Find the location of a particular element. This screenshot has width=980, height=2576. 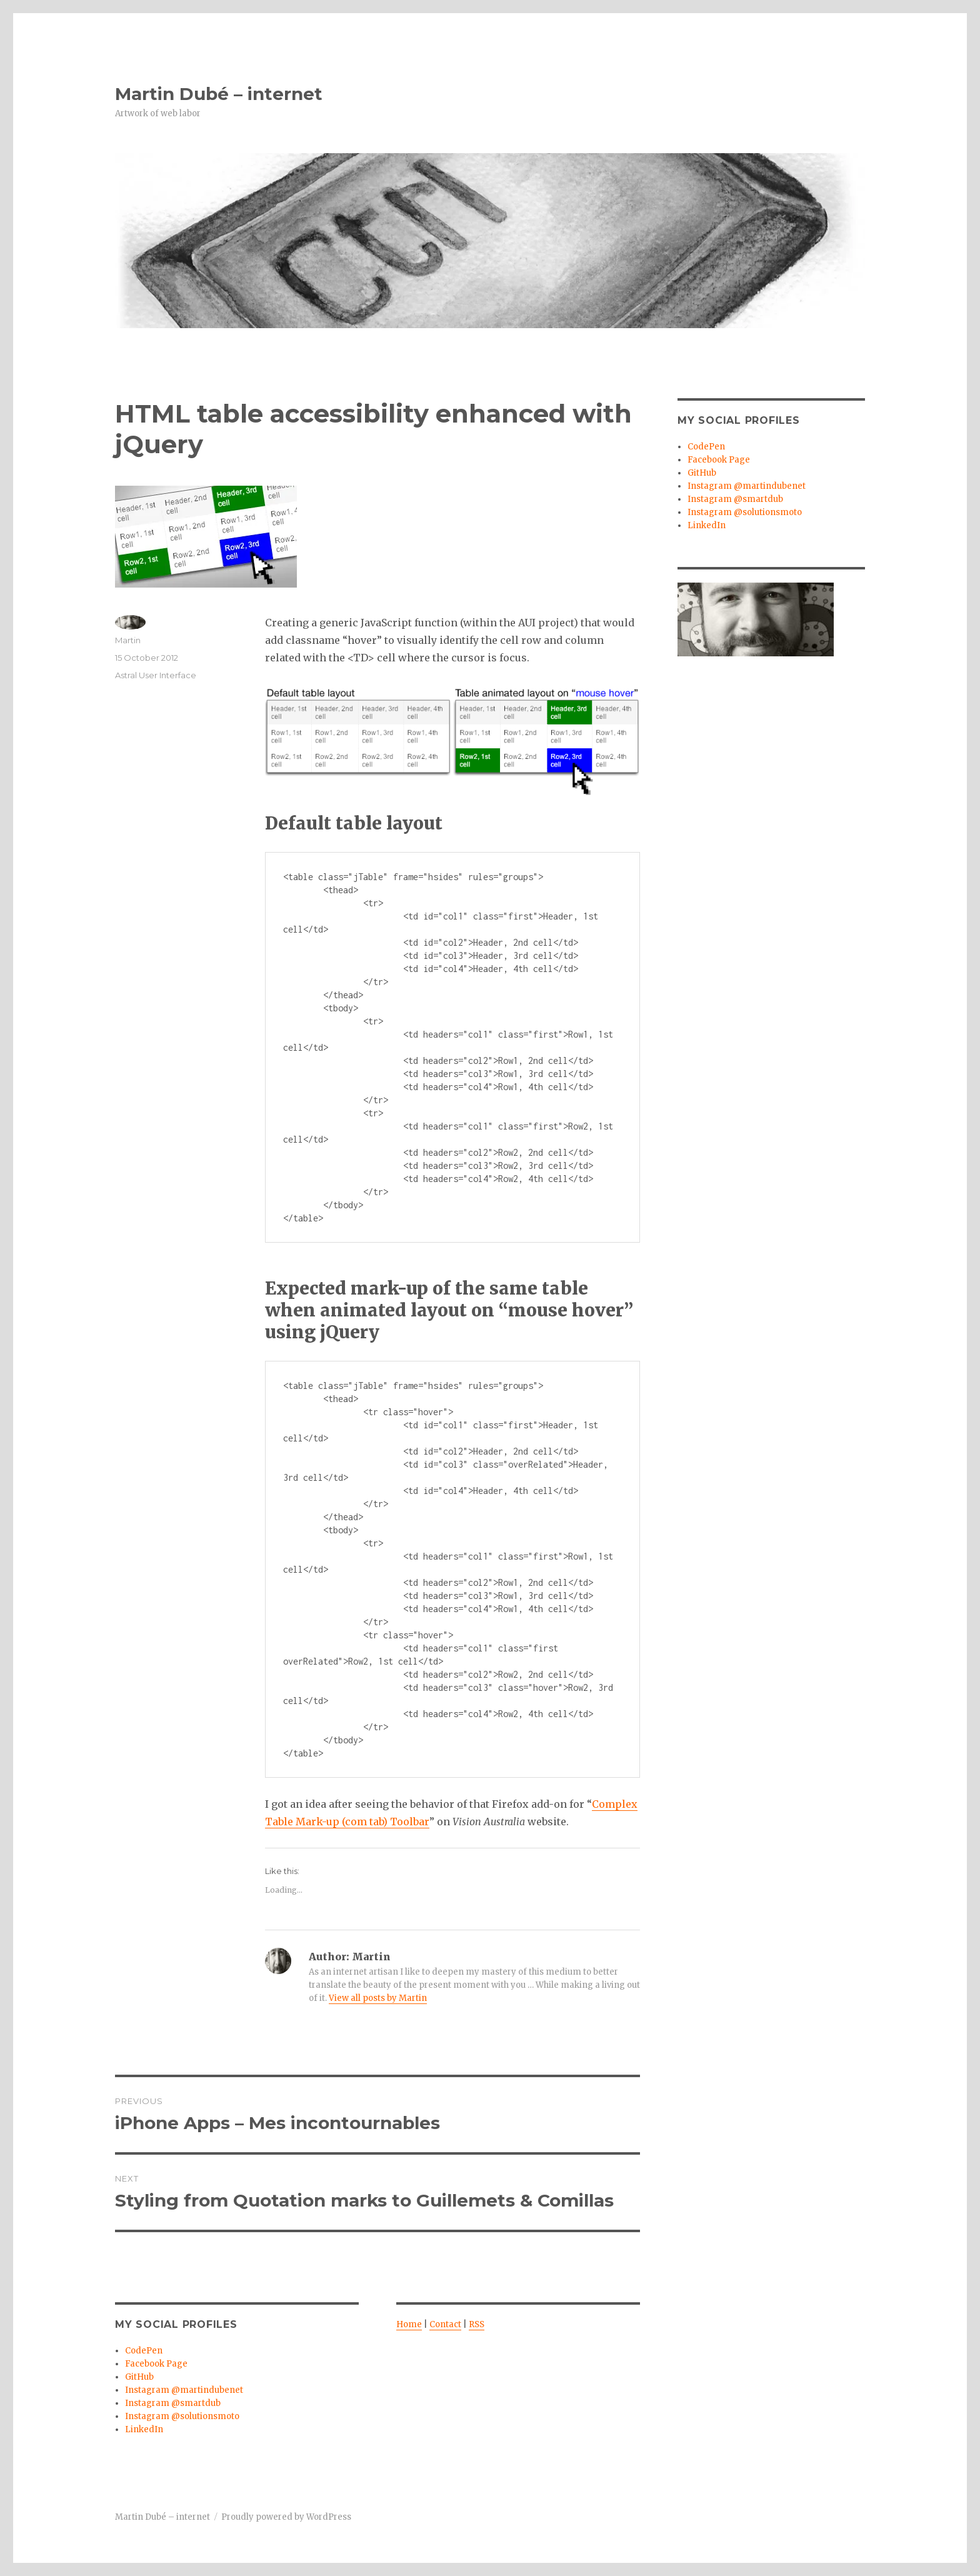

LinkedIn is located at coordinates (144, 2429).